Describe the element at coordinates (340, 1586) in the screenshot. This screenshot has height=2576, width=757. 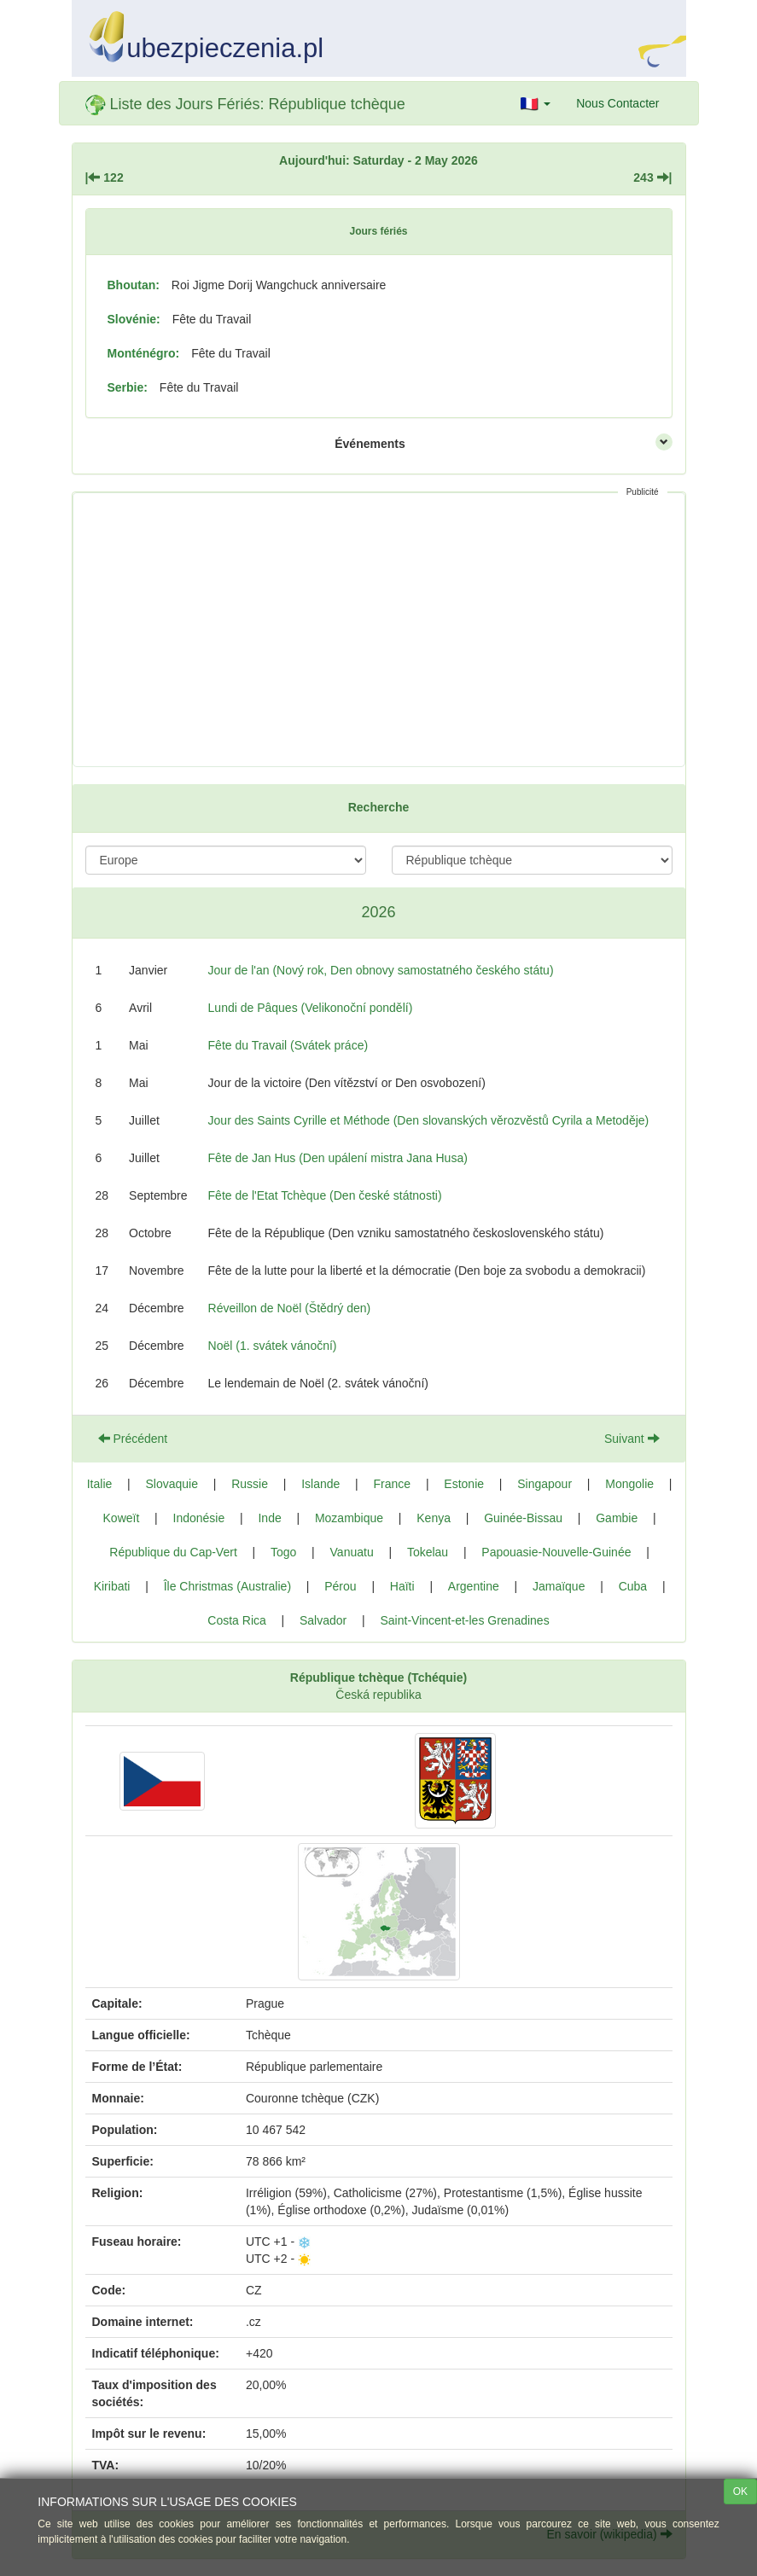
I see `Pérou` at that location.